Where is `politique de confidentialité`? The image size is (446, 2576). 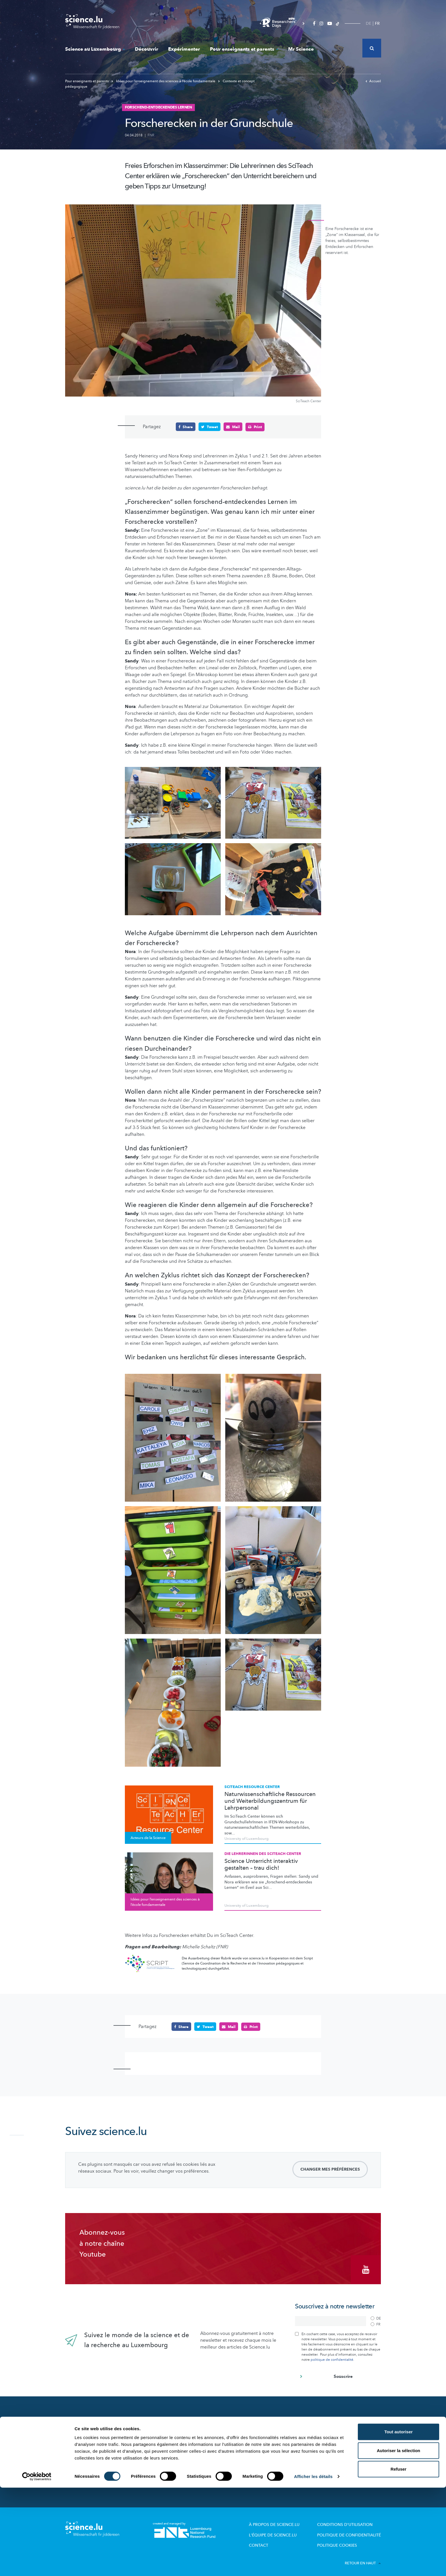 politique de confidentialité is located at coordinates (332, 2356).